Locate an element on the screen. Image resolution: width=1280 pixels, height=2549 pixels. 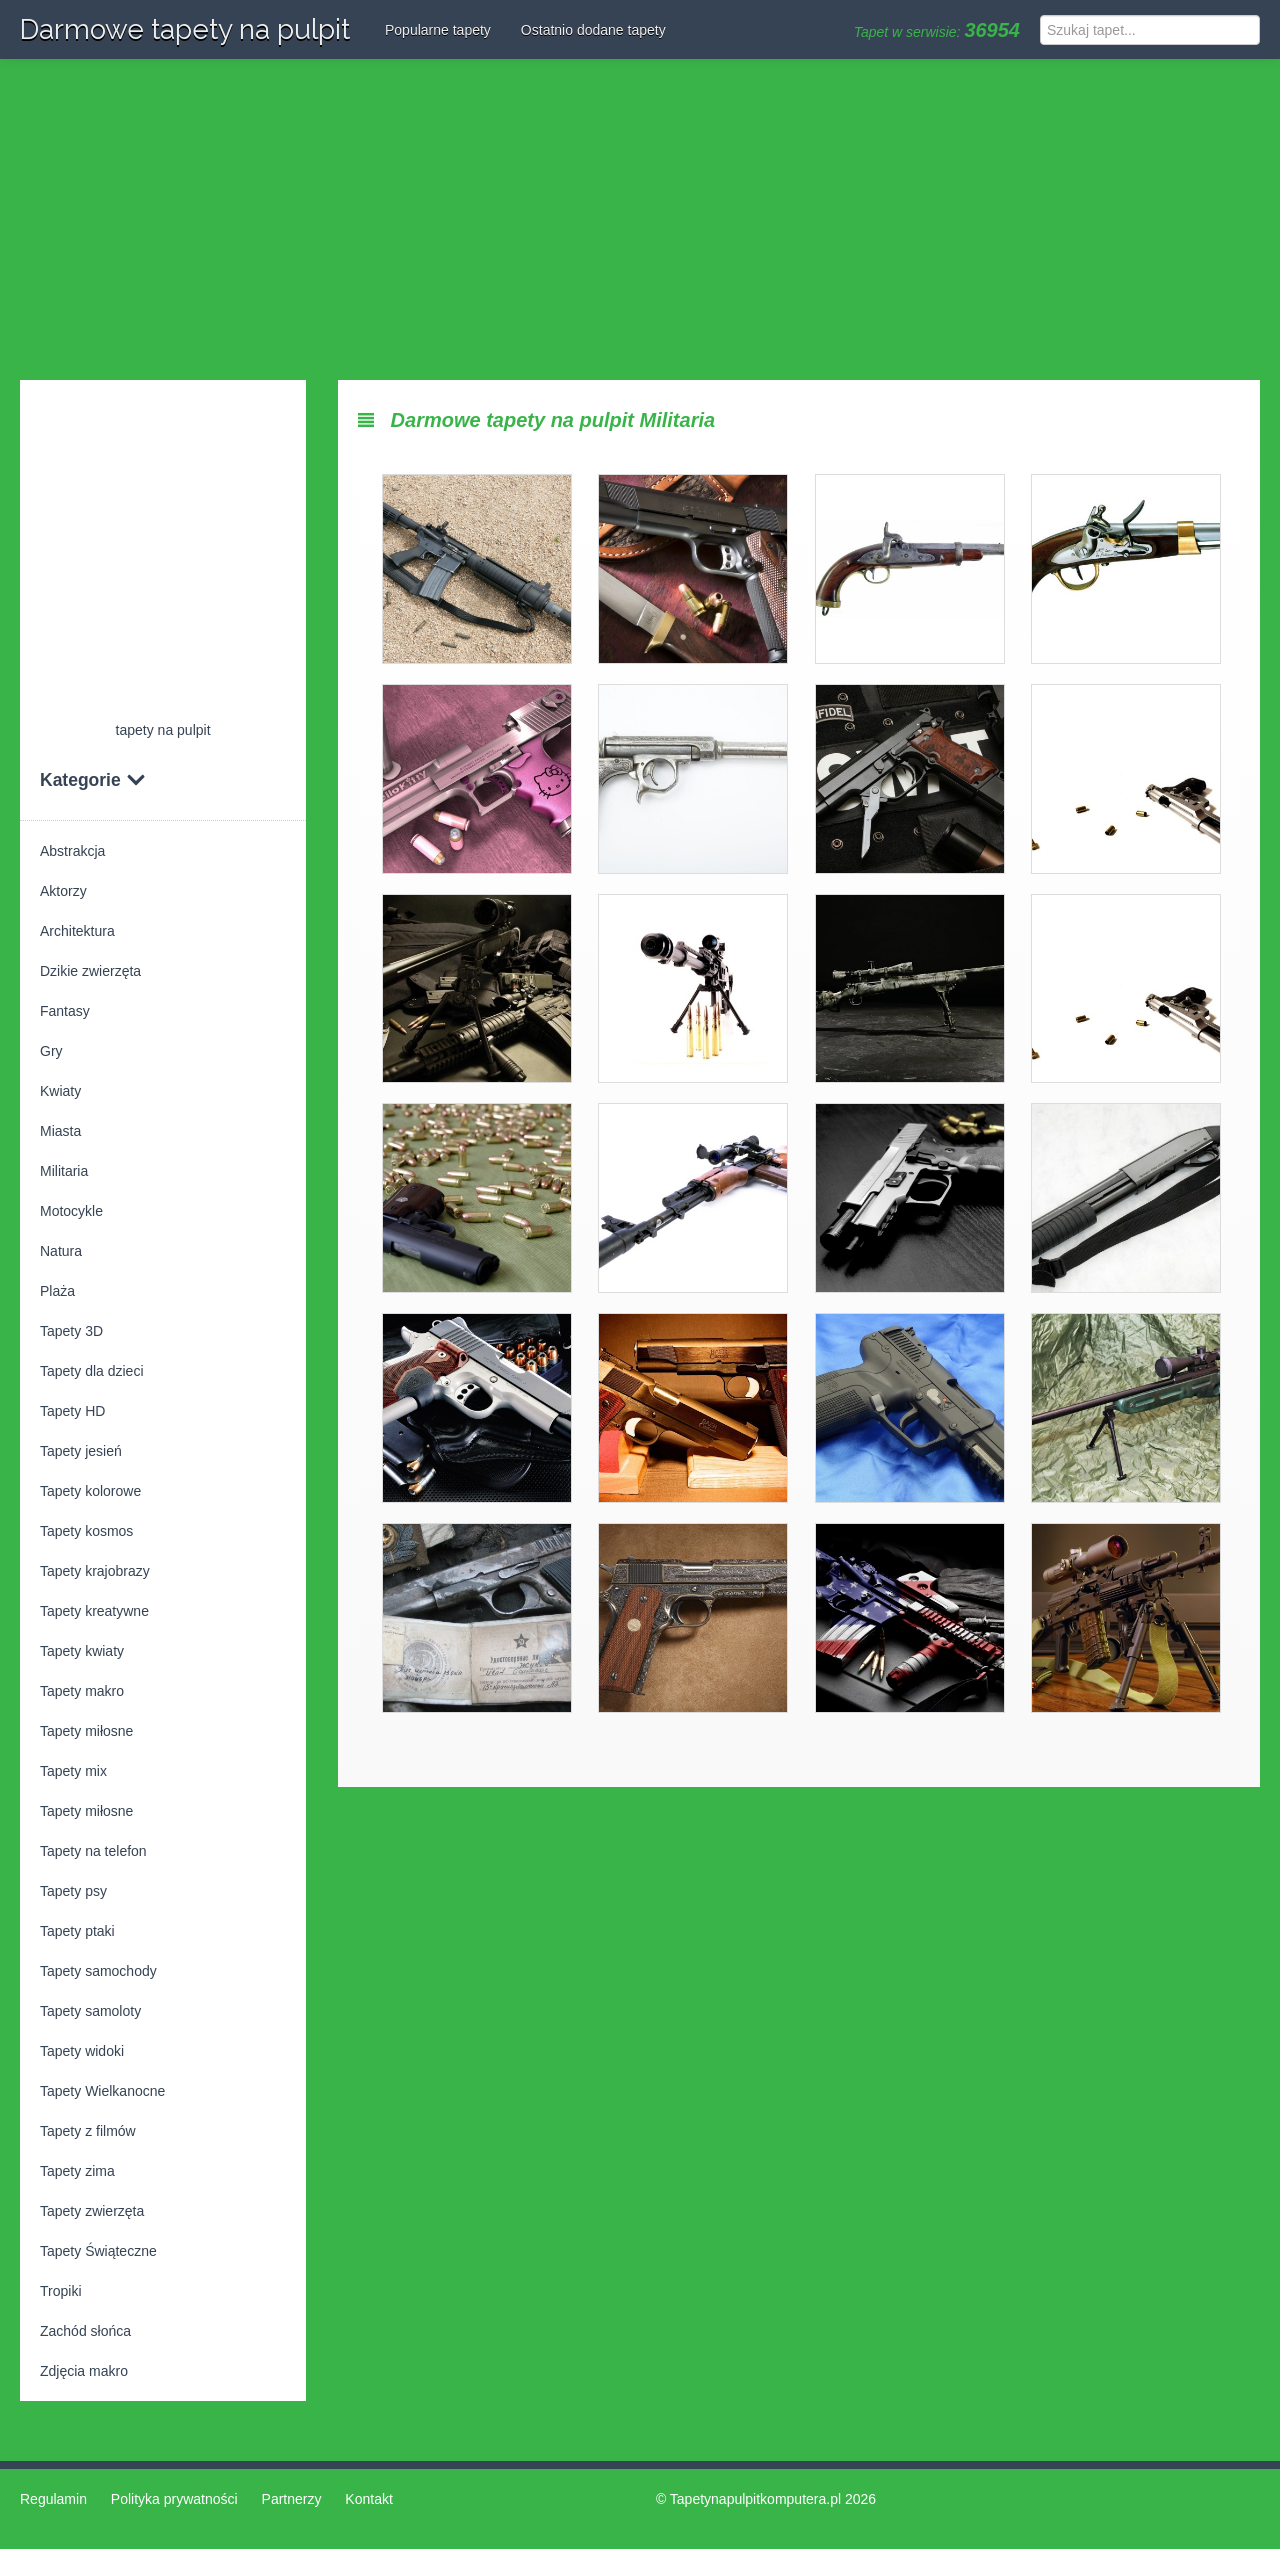
Tapety makro is located at coordinates (82, 1691).